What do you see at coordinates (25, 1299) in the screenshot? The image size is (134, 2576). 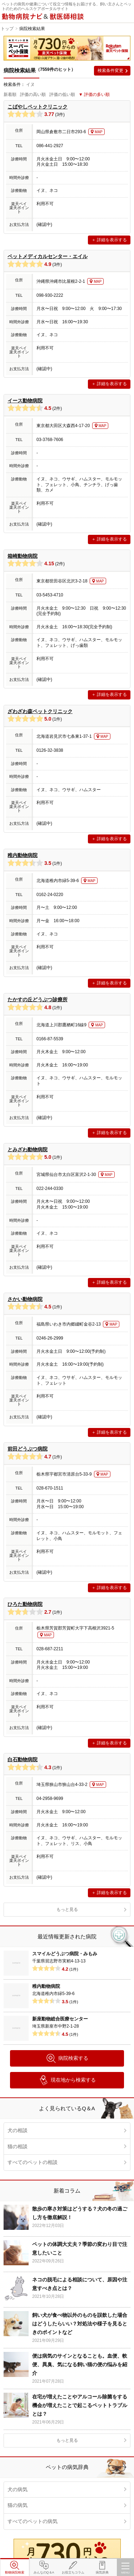 I see `さかい動物病院` at bounding box center [25, 1299].